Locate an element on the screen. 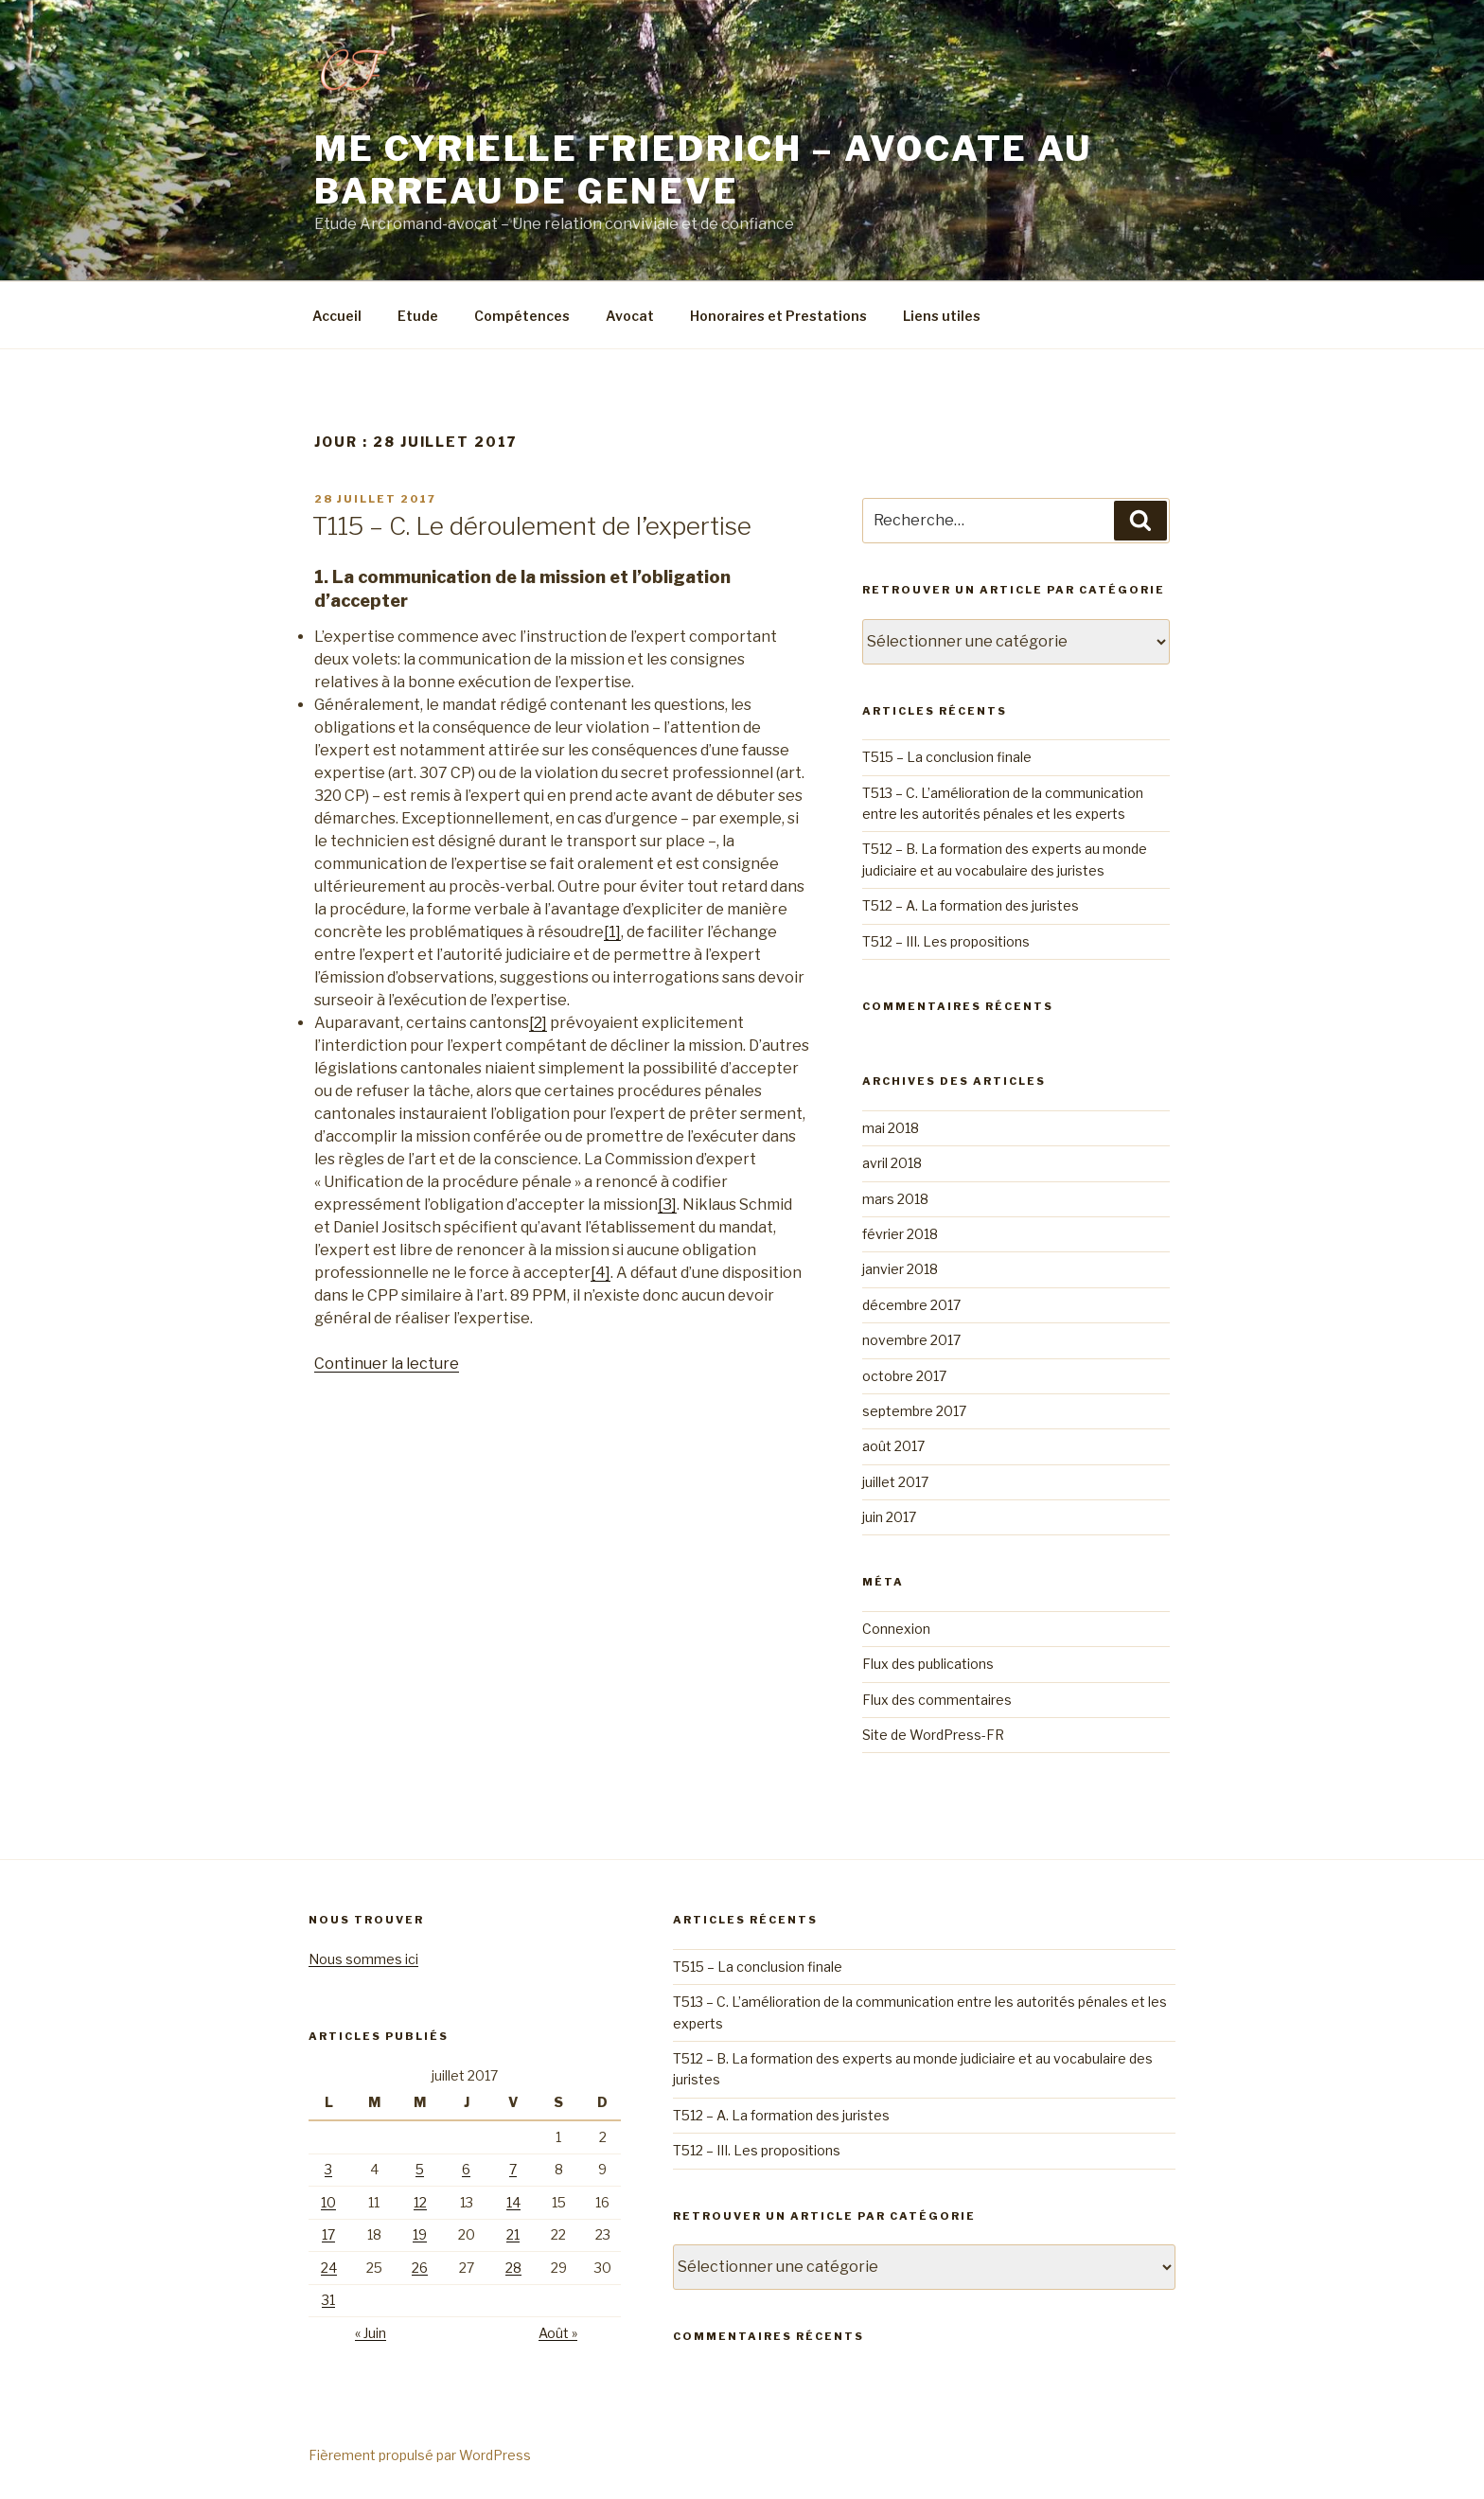  14 [Publications publiées sur 14 July 2017] is located at coordinates (513, 2202).